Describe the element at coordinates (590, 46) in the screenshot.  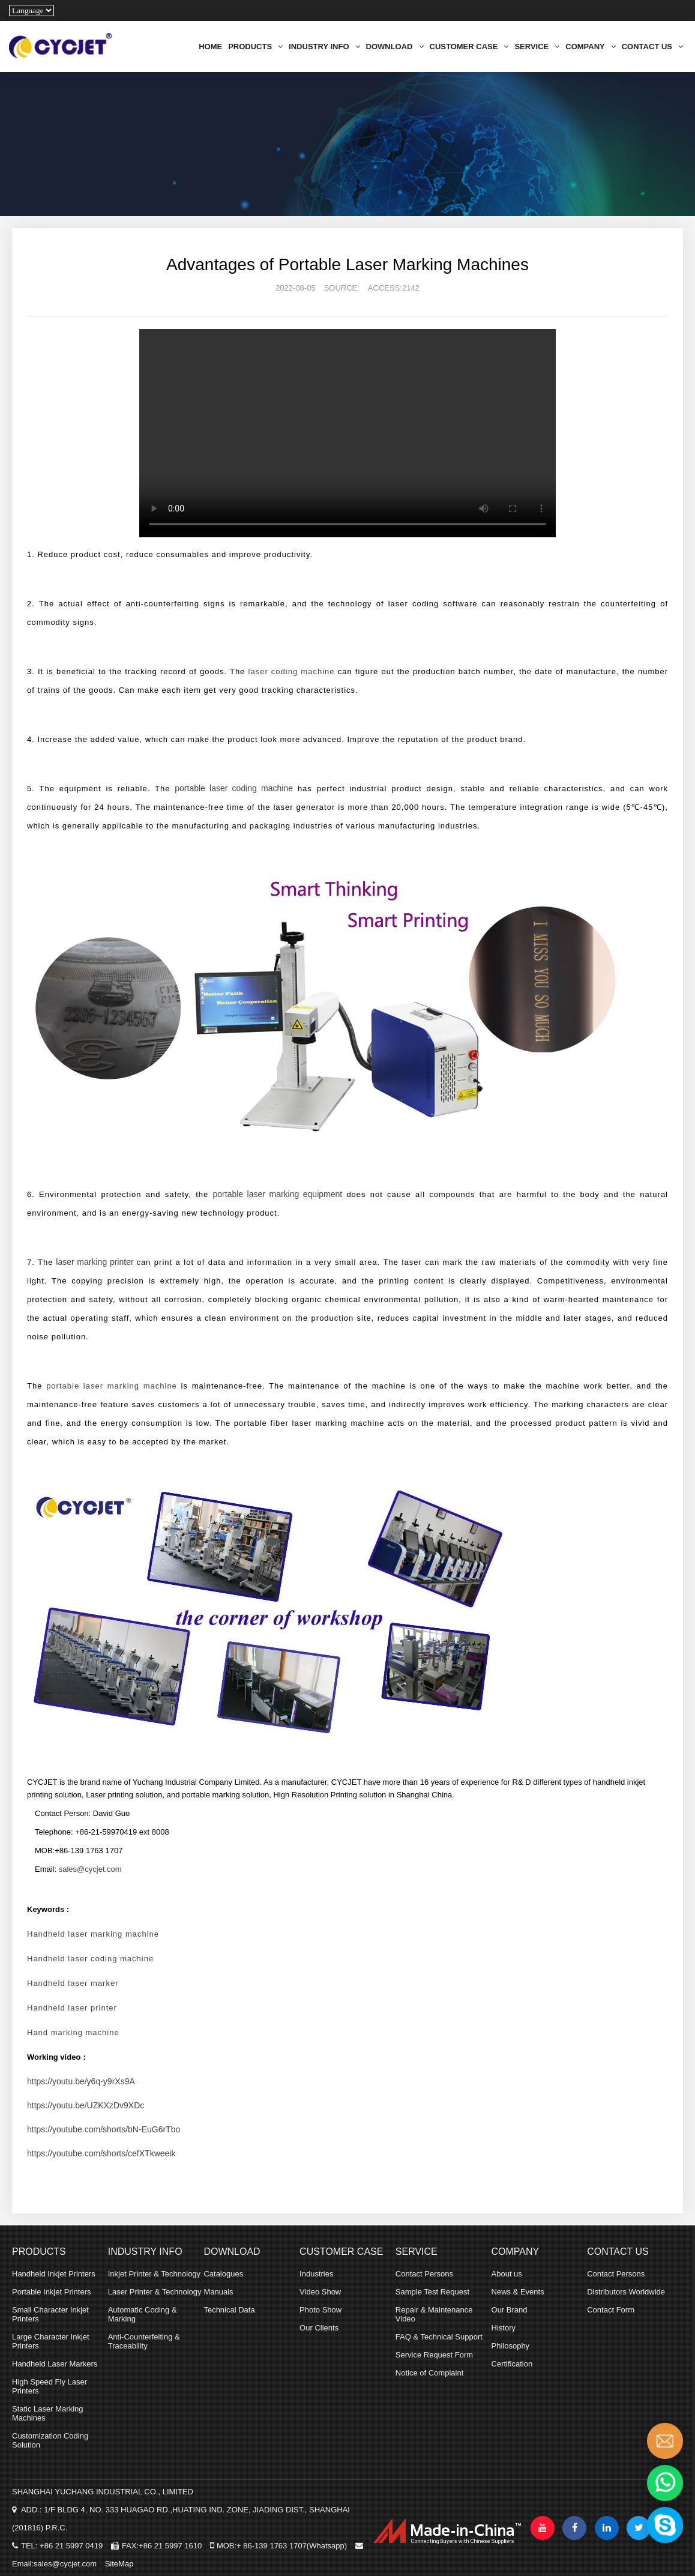
I see `COMPANY` at that location.